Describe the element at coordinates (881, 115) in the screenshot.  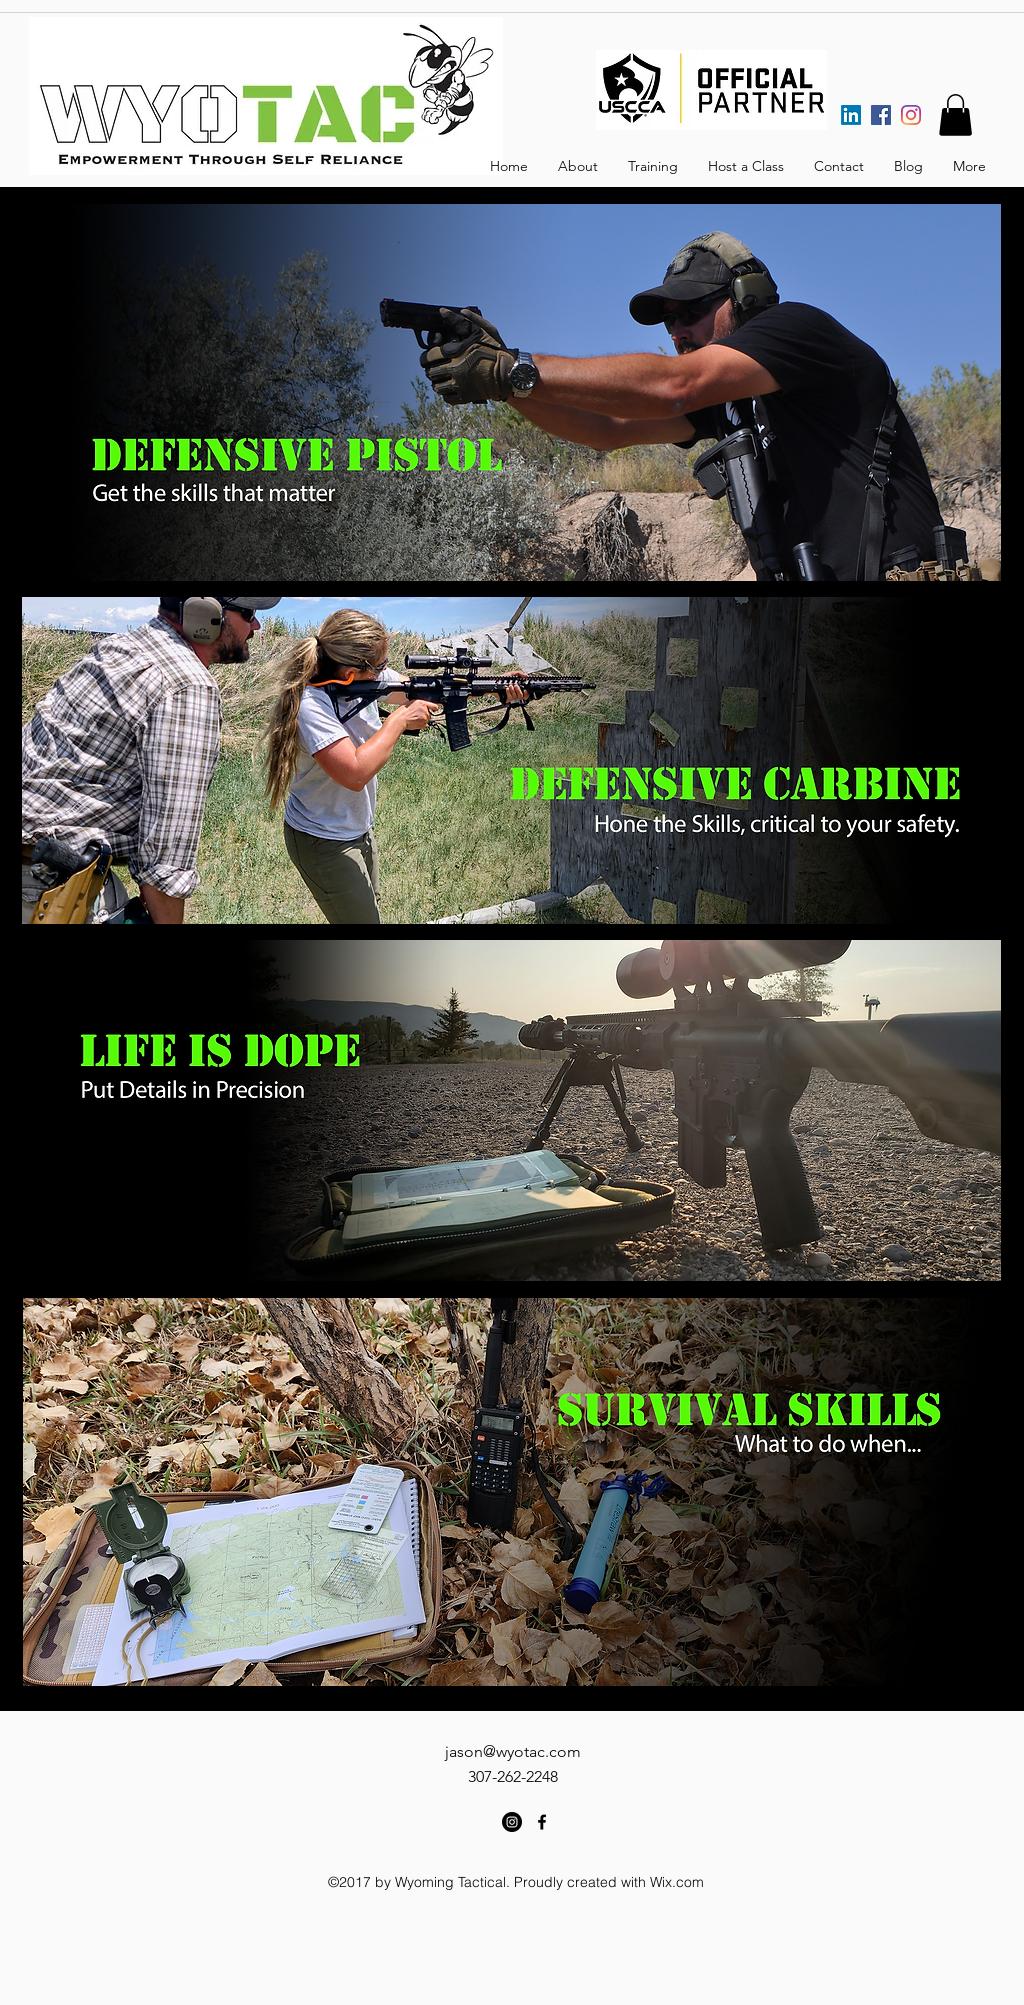
I see `[Facebook]` at that location.